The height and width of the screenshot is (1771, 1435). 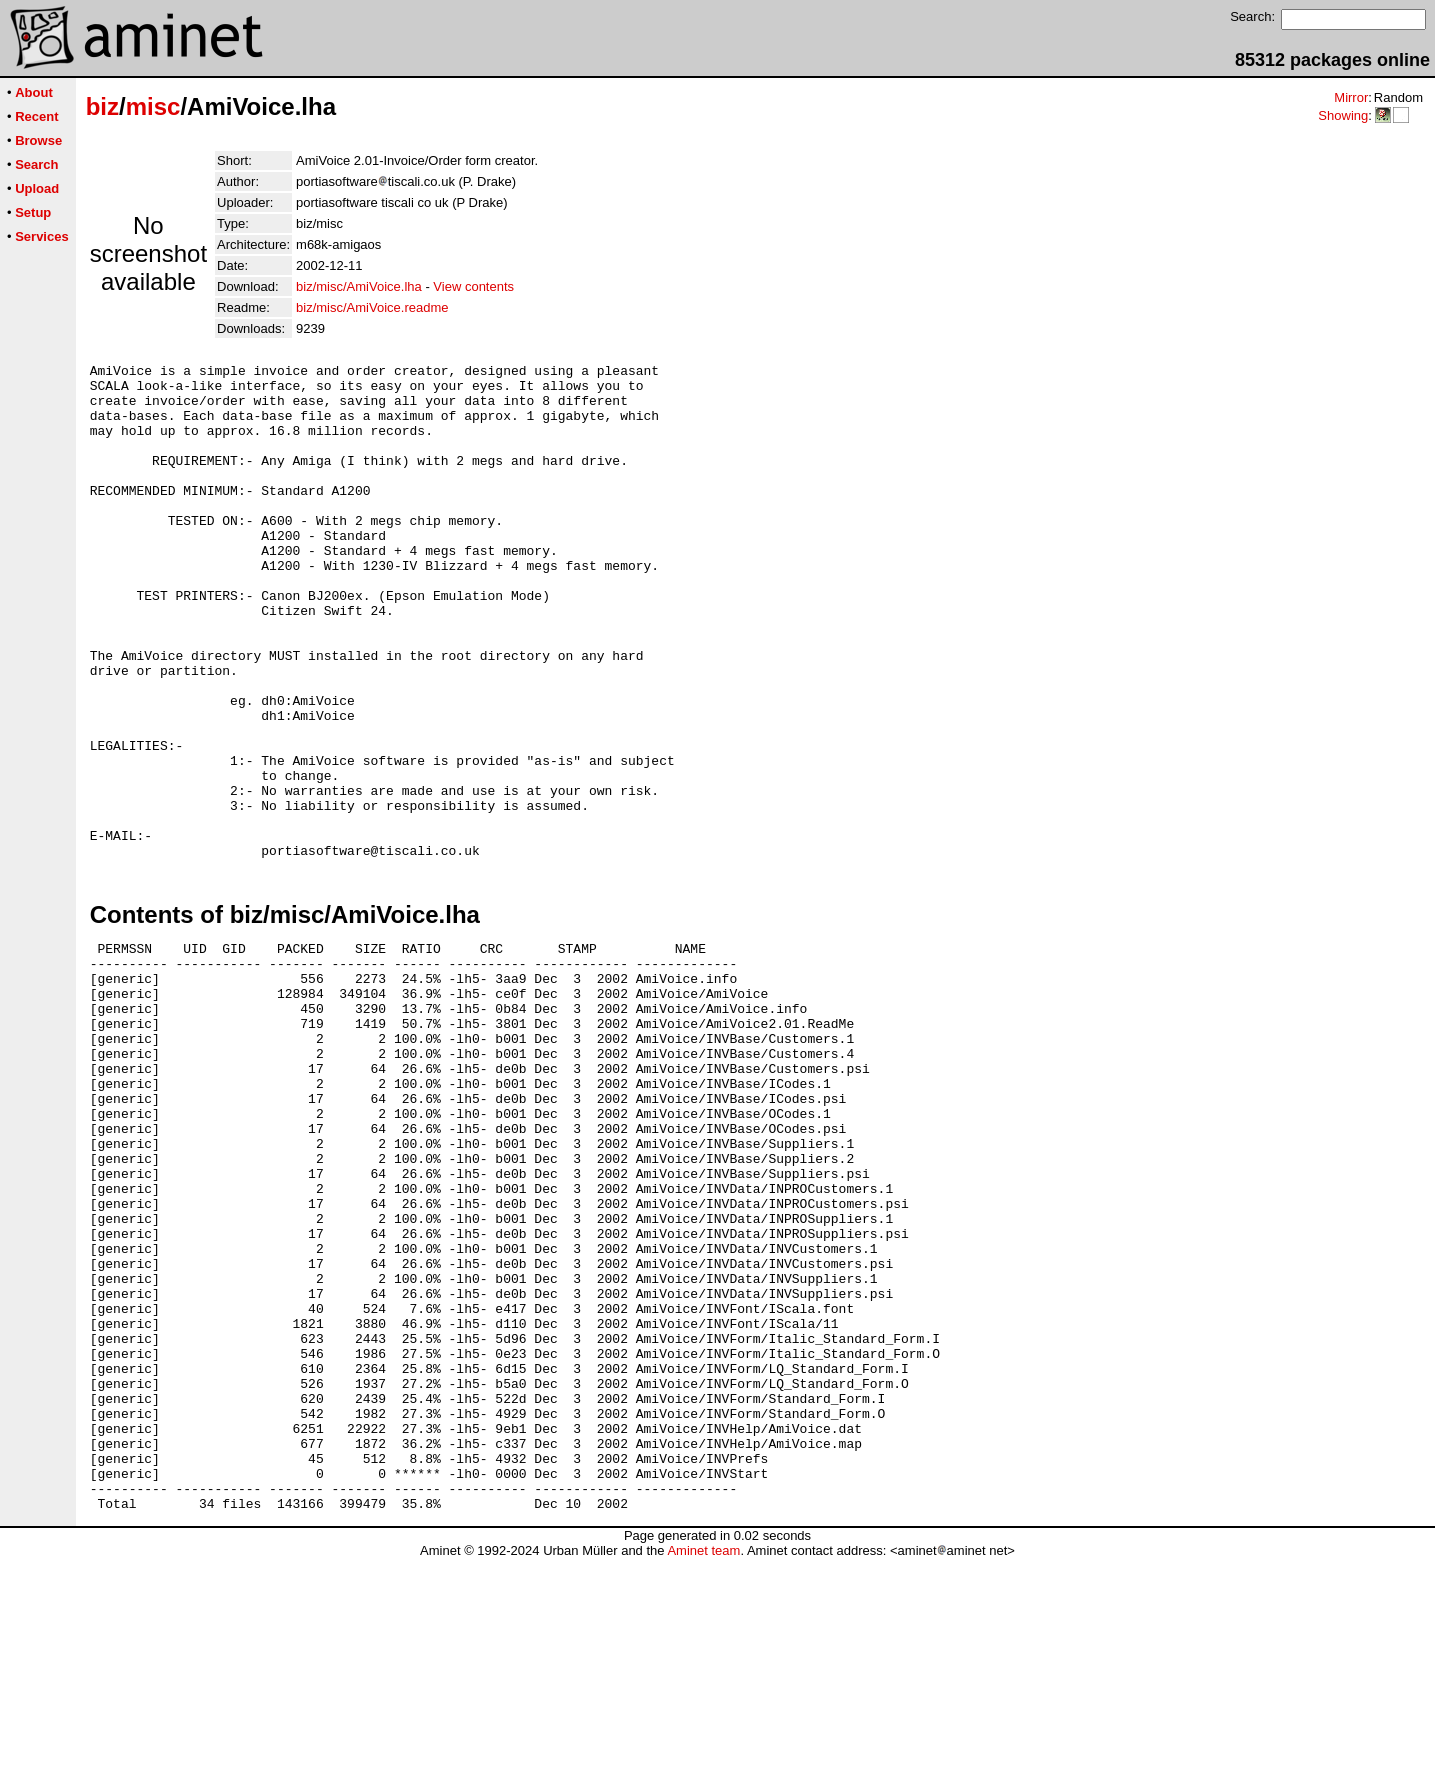 I want to click on misc, so click(x=153, y=106).